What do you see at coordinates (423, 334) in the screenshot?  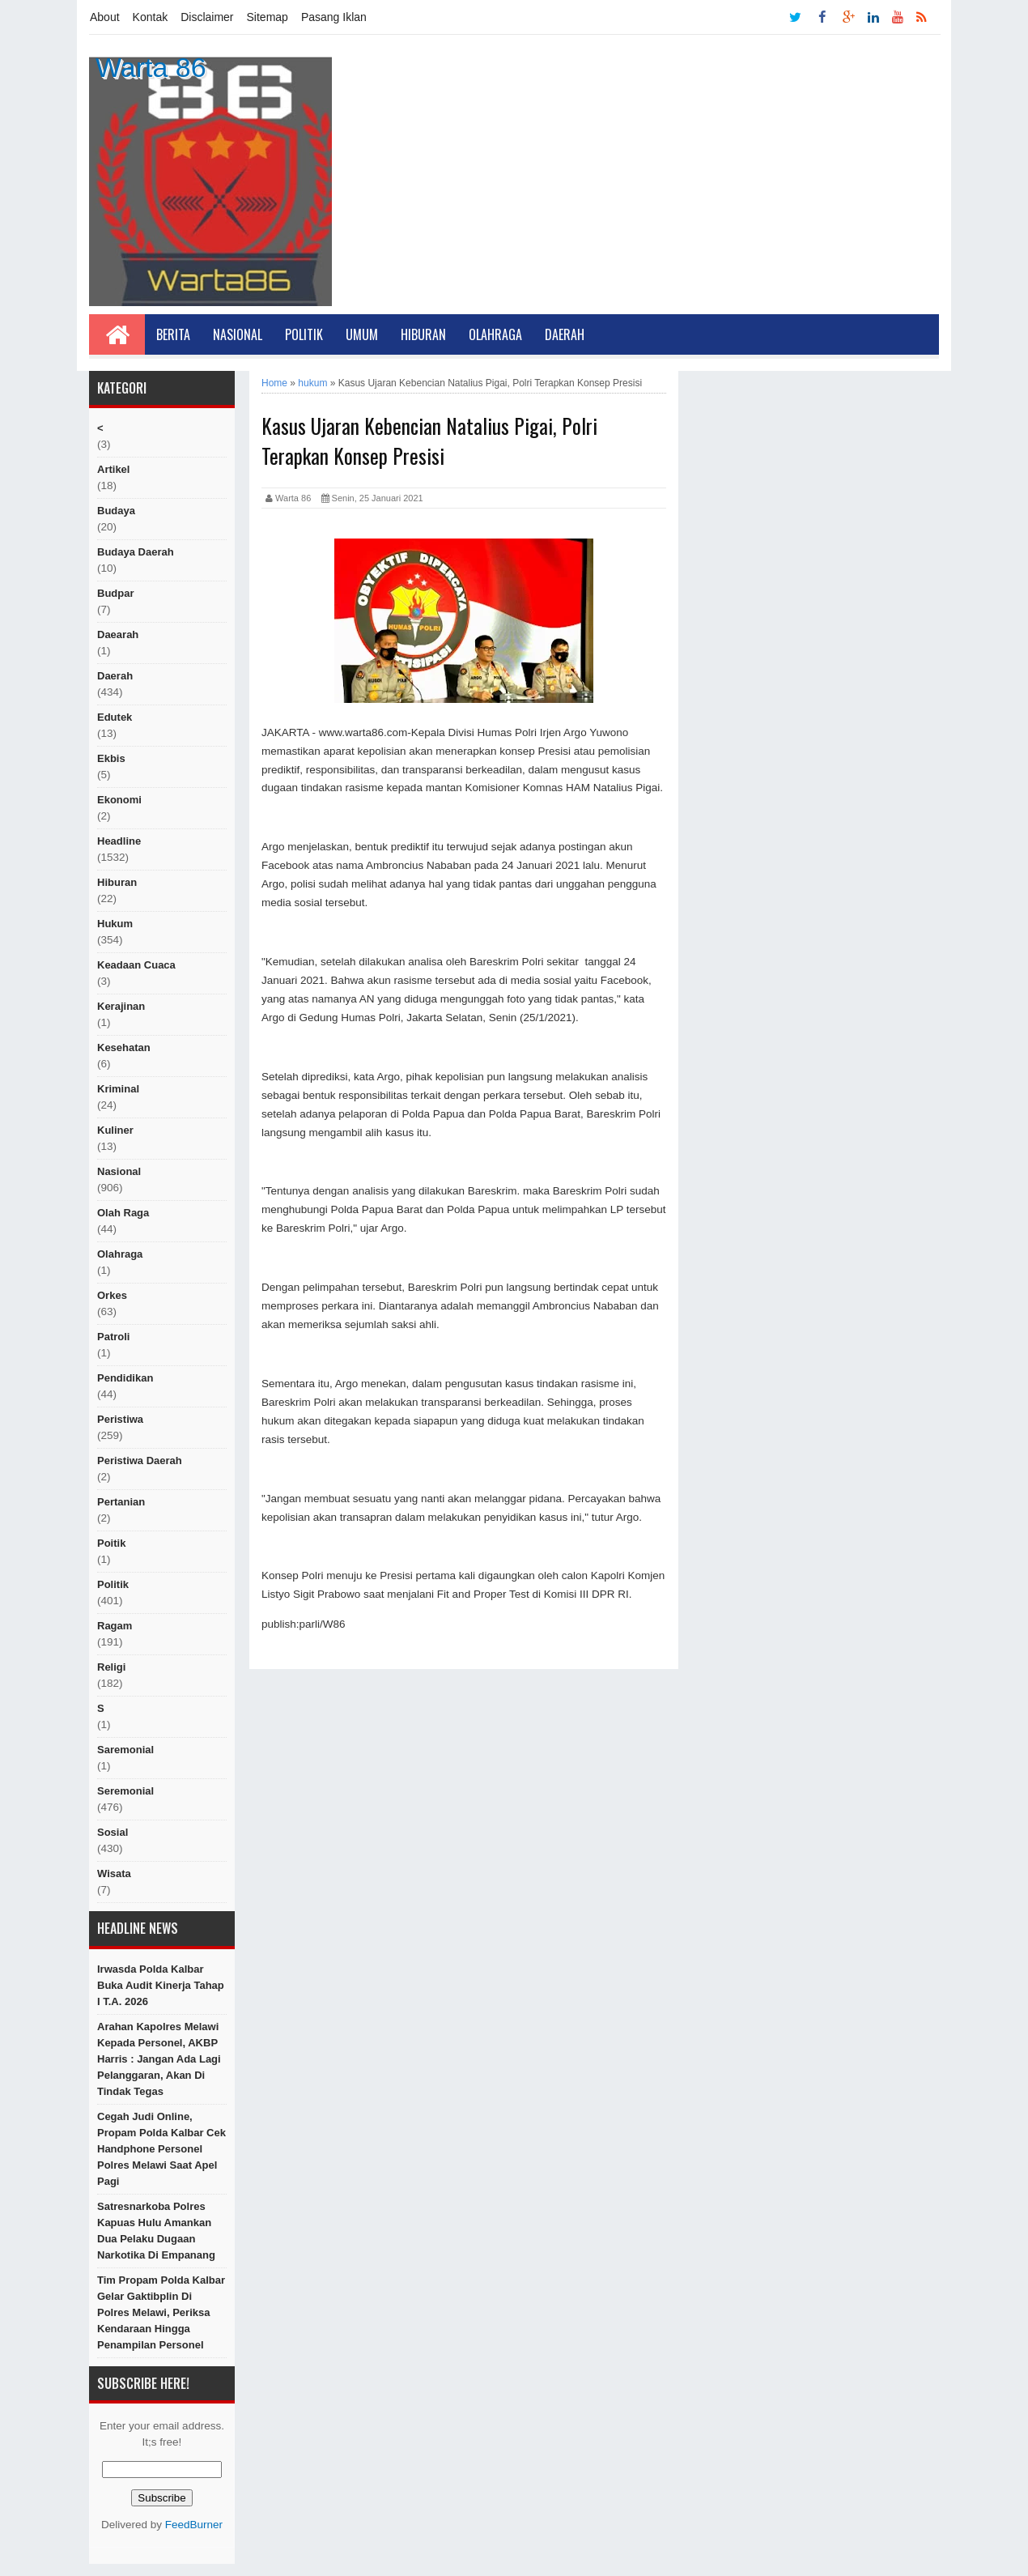 I see `Hiburan` at bounding box center [423, 334].